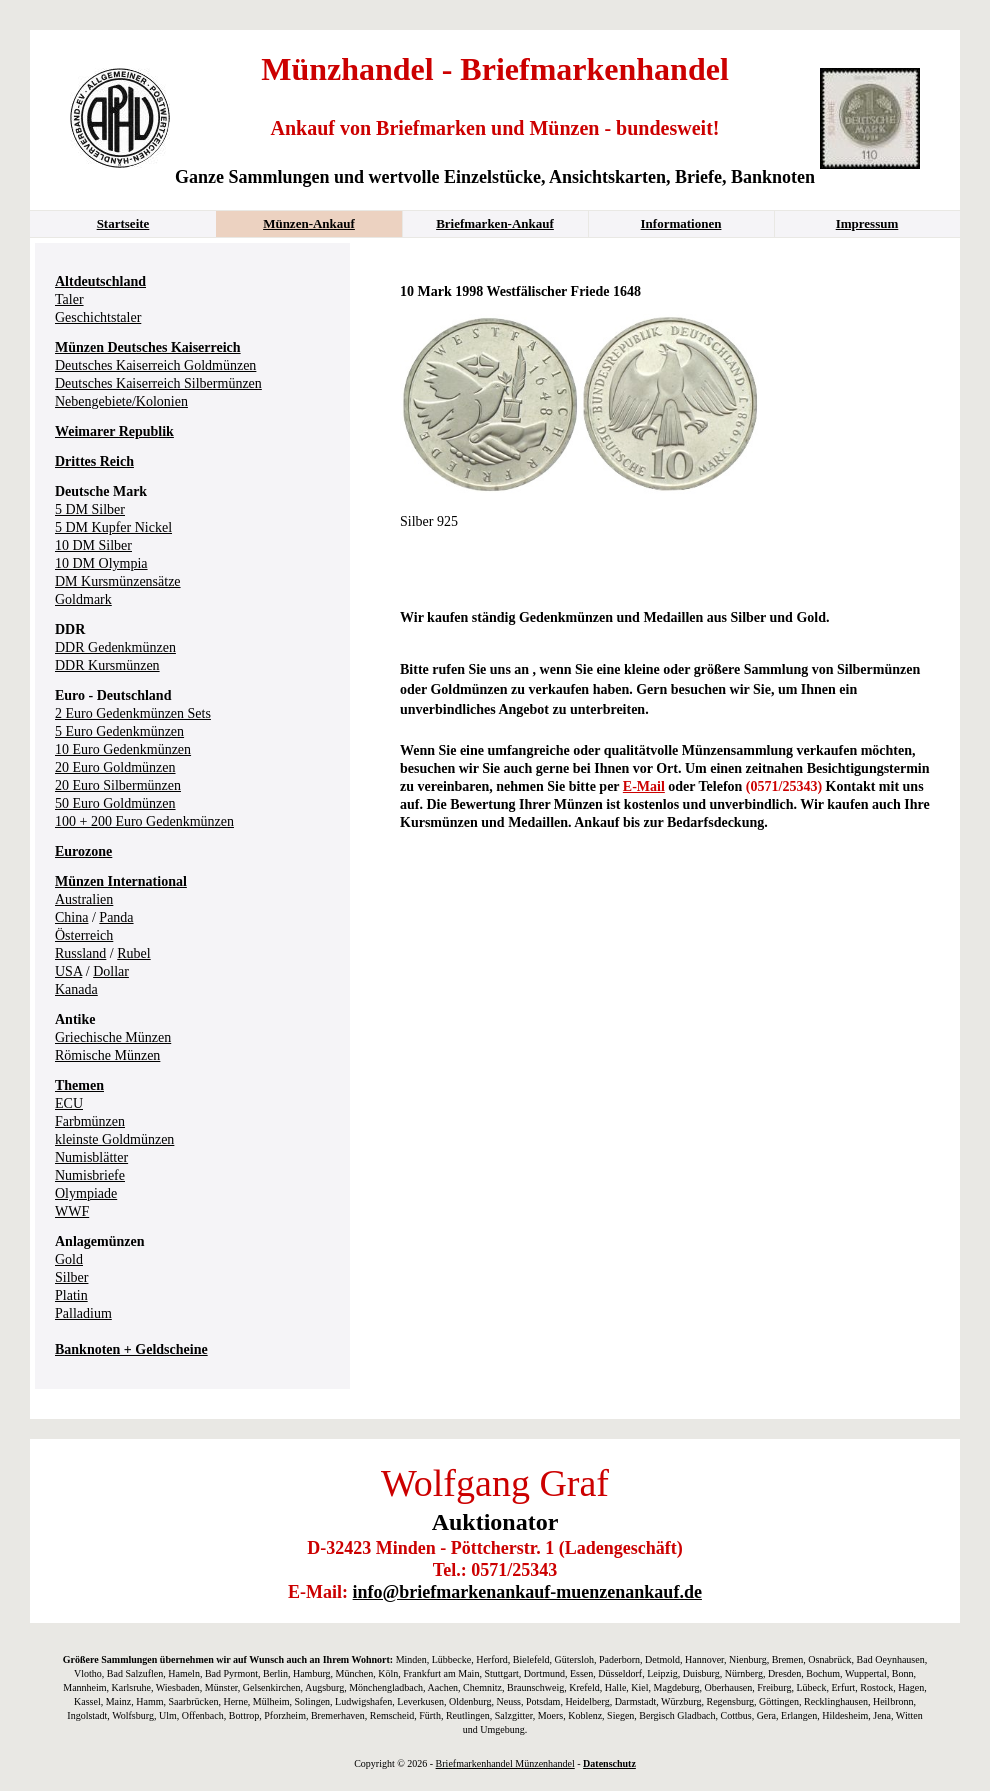 This screenshot has height=1791, width=990. Describe the element at coordinates (100, 281) in the screenshot. I see `Altdeutschland` at that location.